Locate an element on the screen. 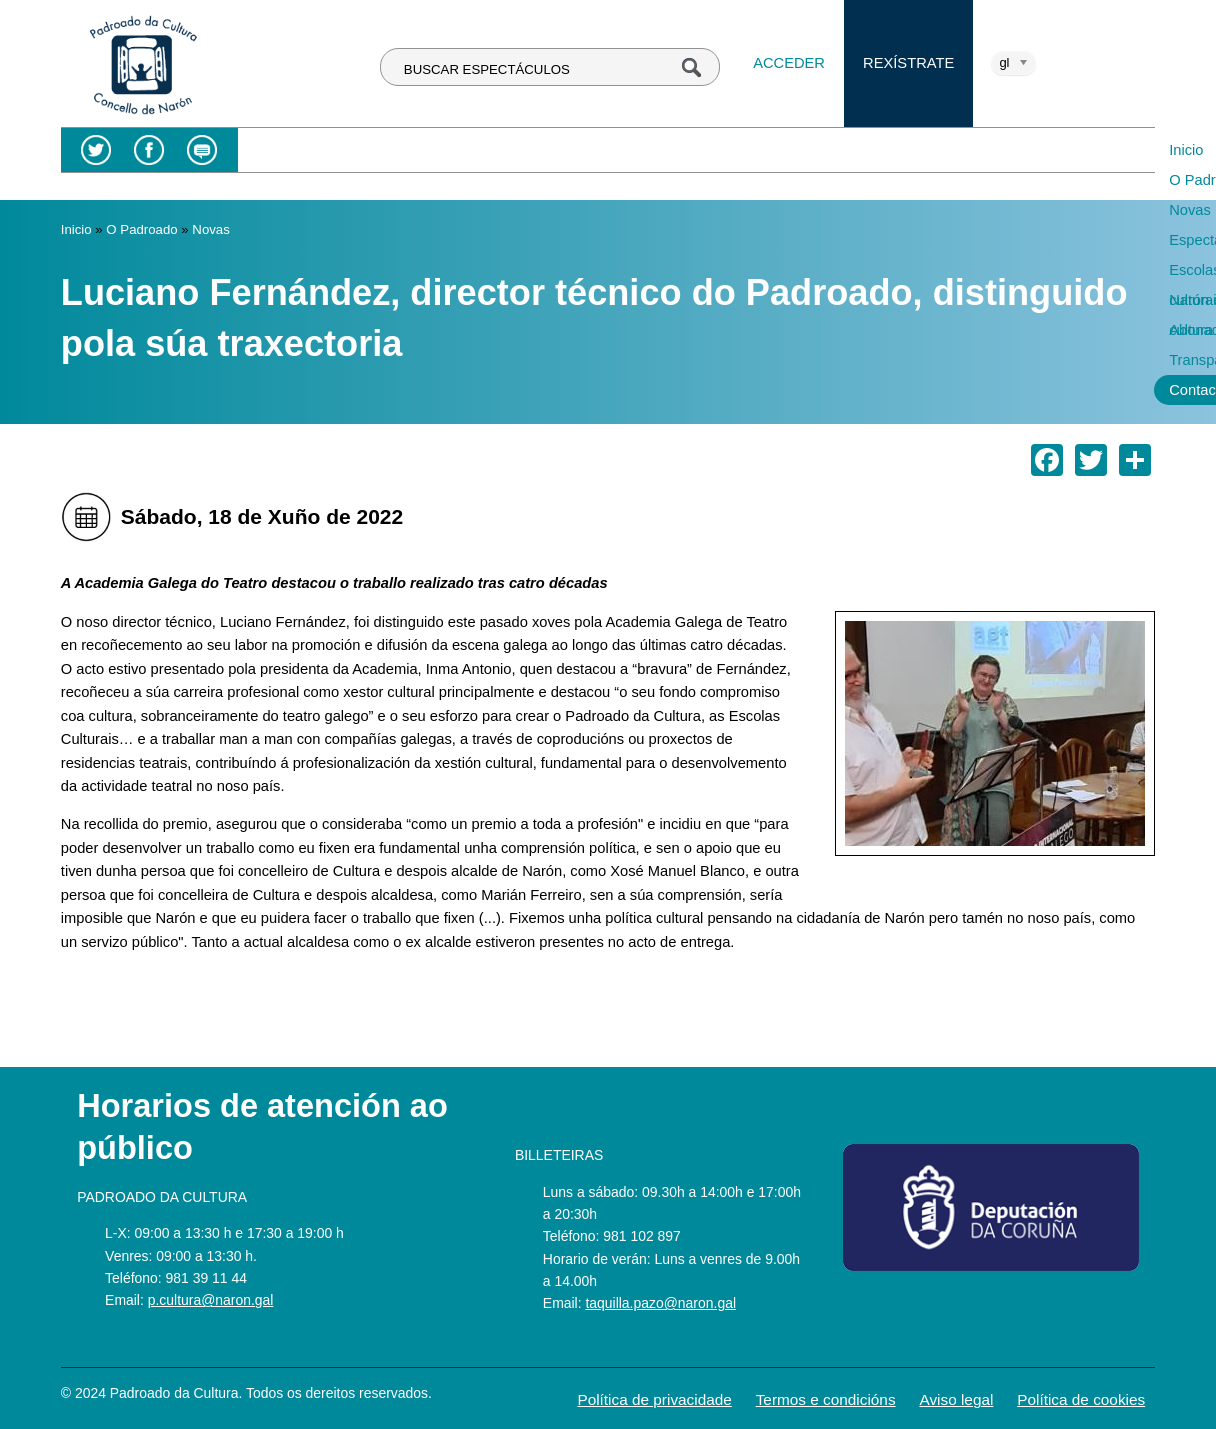 The image size is (1216, 1429). Blog is located at coordinates (202, 150).